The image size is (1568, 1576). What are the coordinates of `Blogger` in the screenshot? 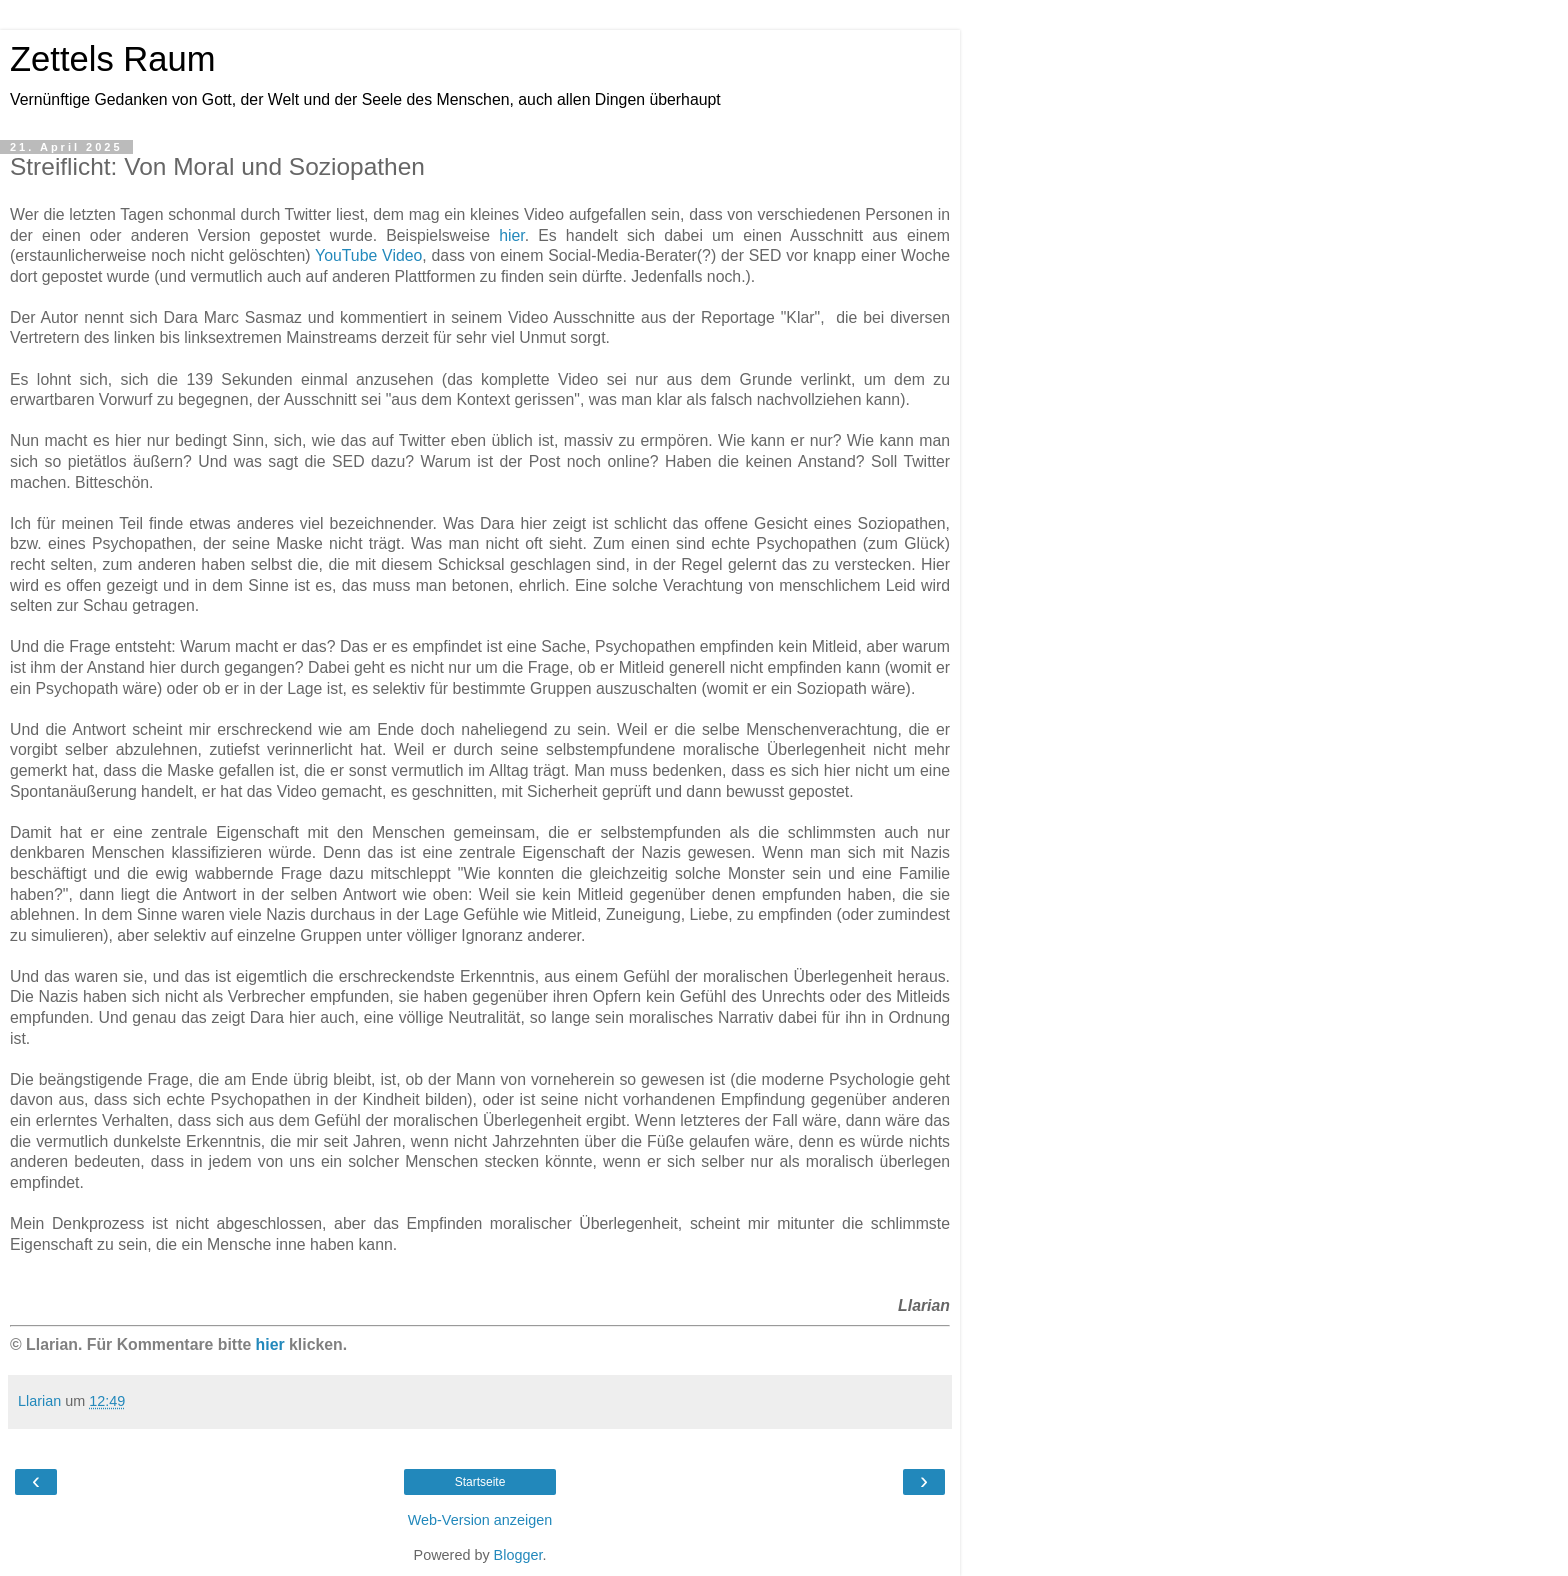 It's located at (518, 1555).